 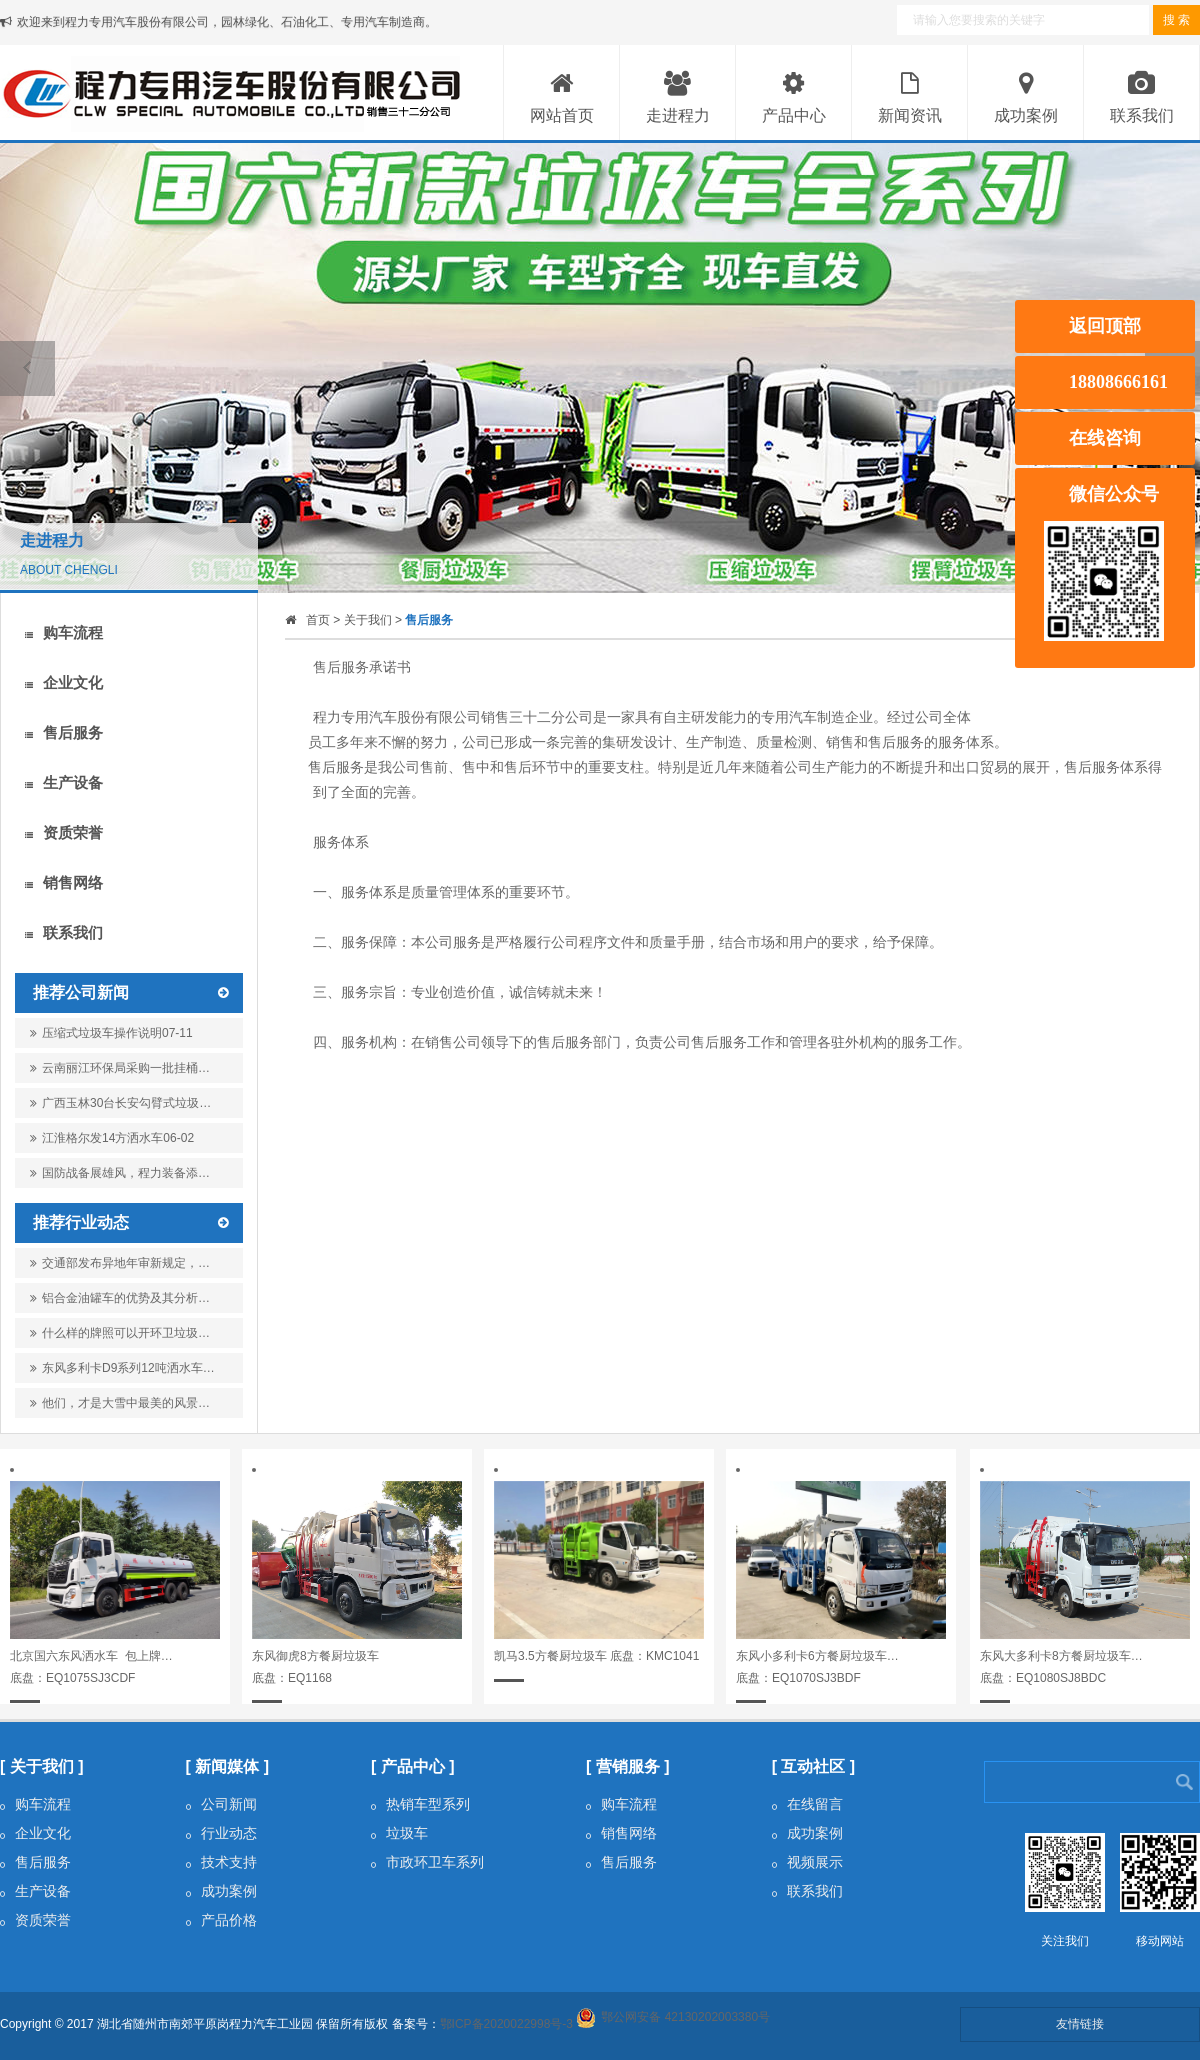 I want to click on [ 互动社区 ], so click(x=814, y=1766).